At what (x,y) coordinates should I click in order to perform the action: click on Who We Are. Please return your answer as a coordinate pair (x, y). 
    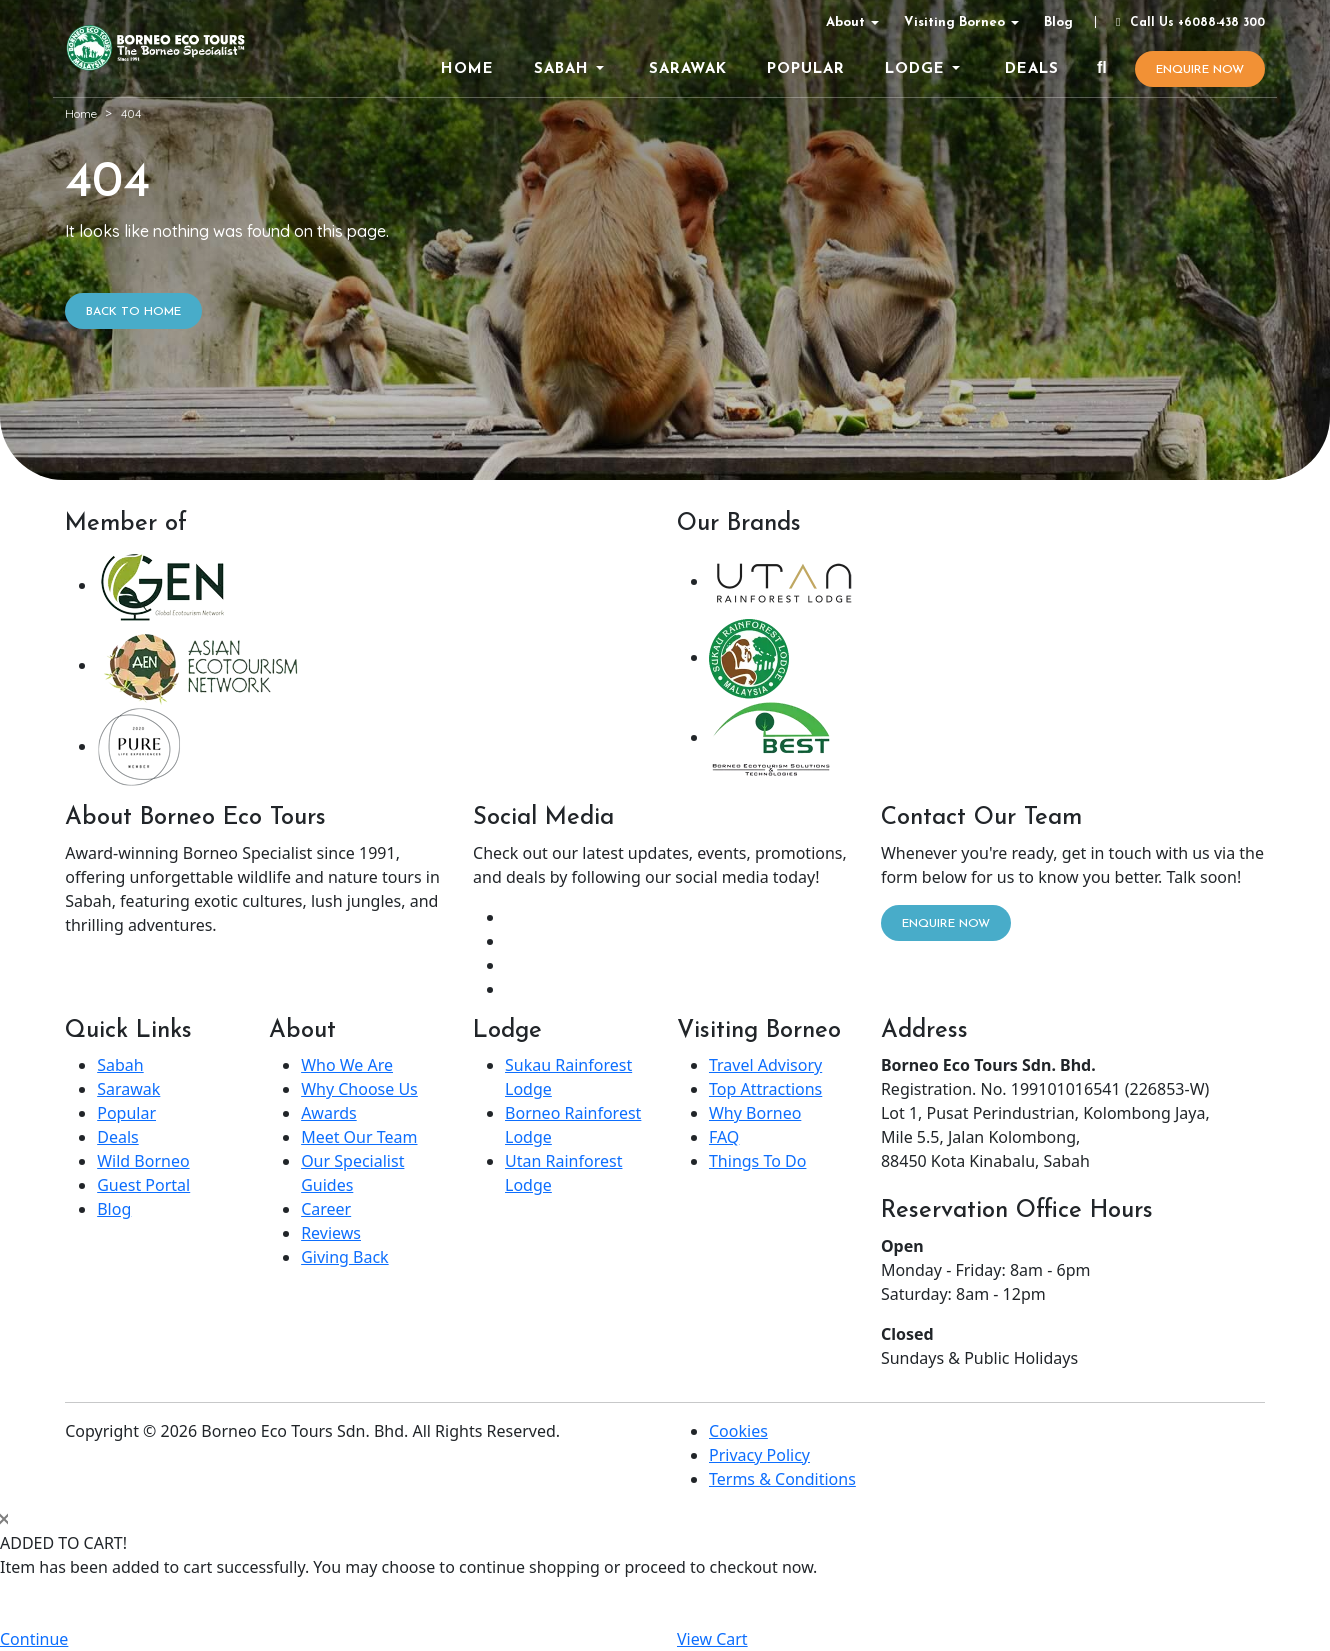
    Looking at the image, I should click on (347, 1065).